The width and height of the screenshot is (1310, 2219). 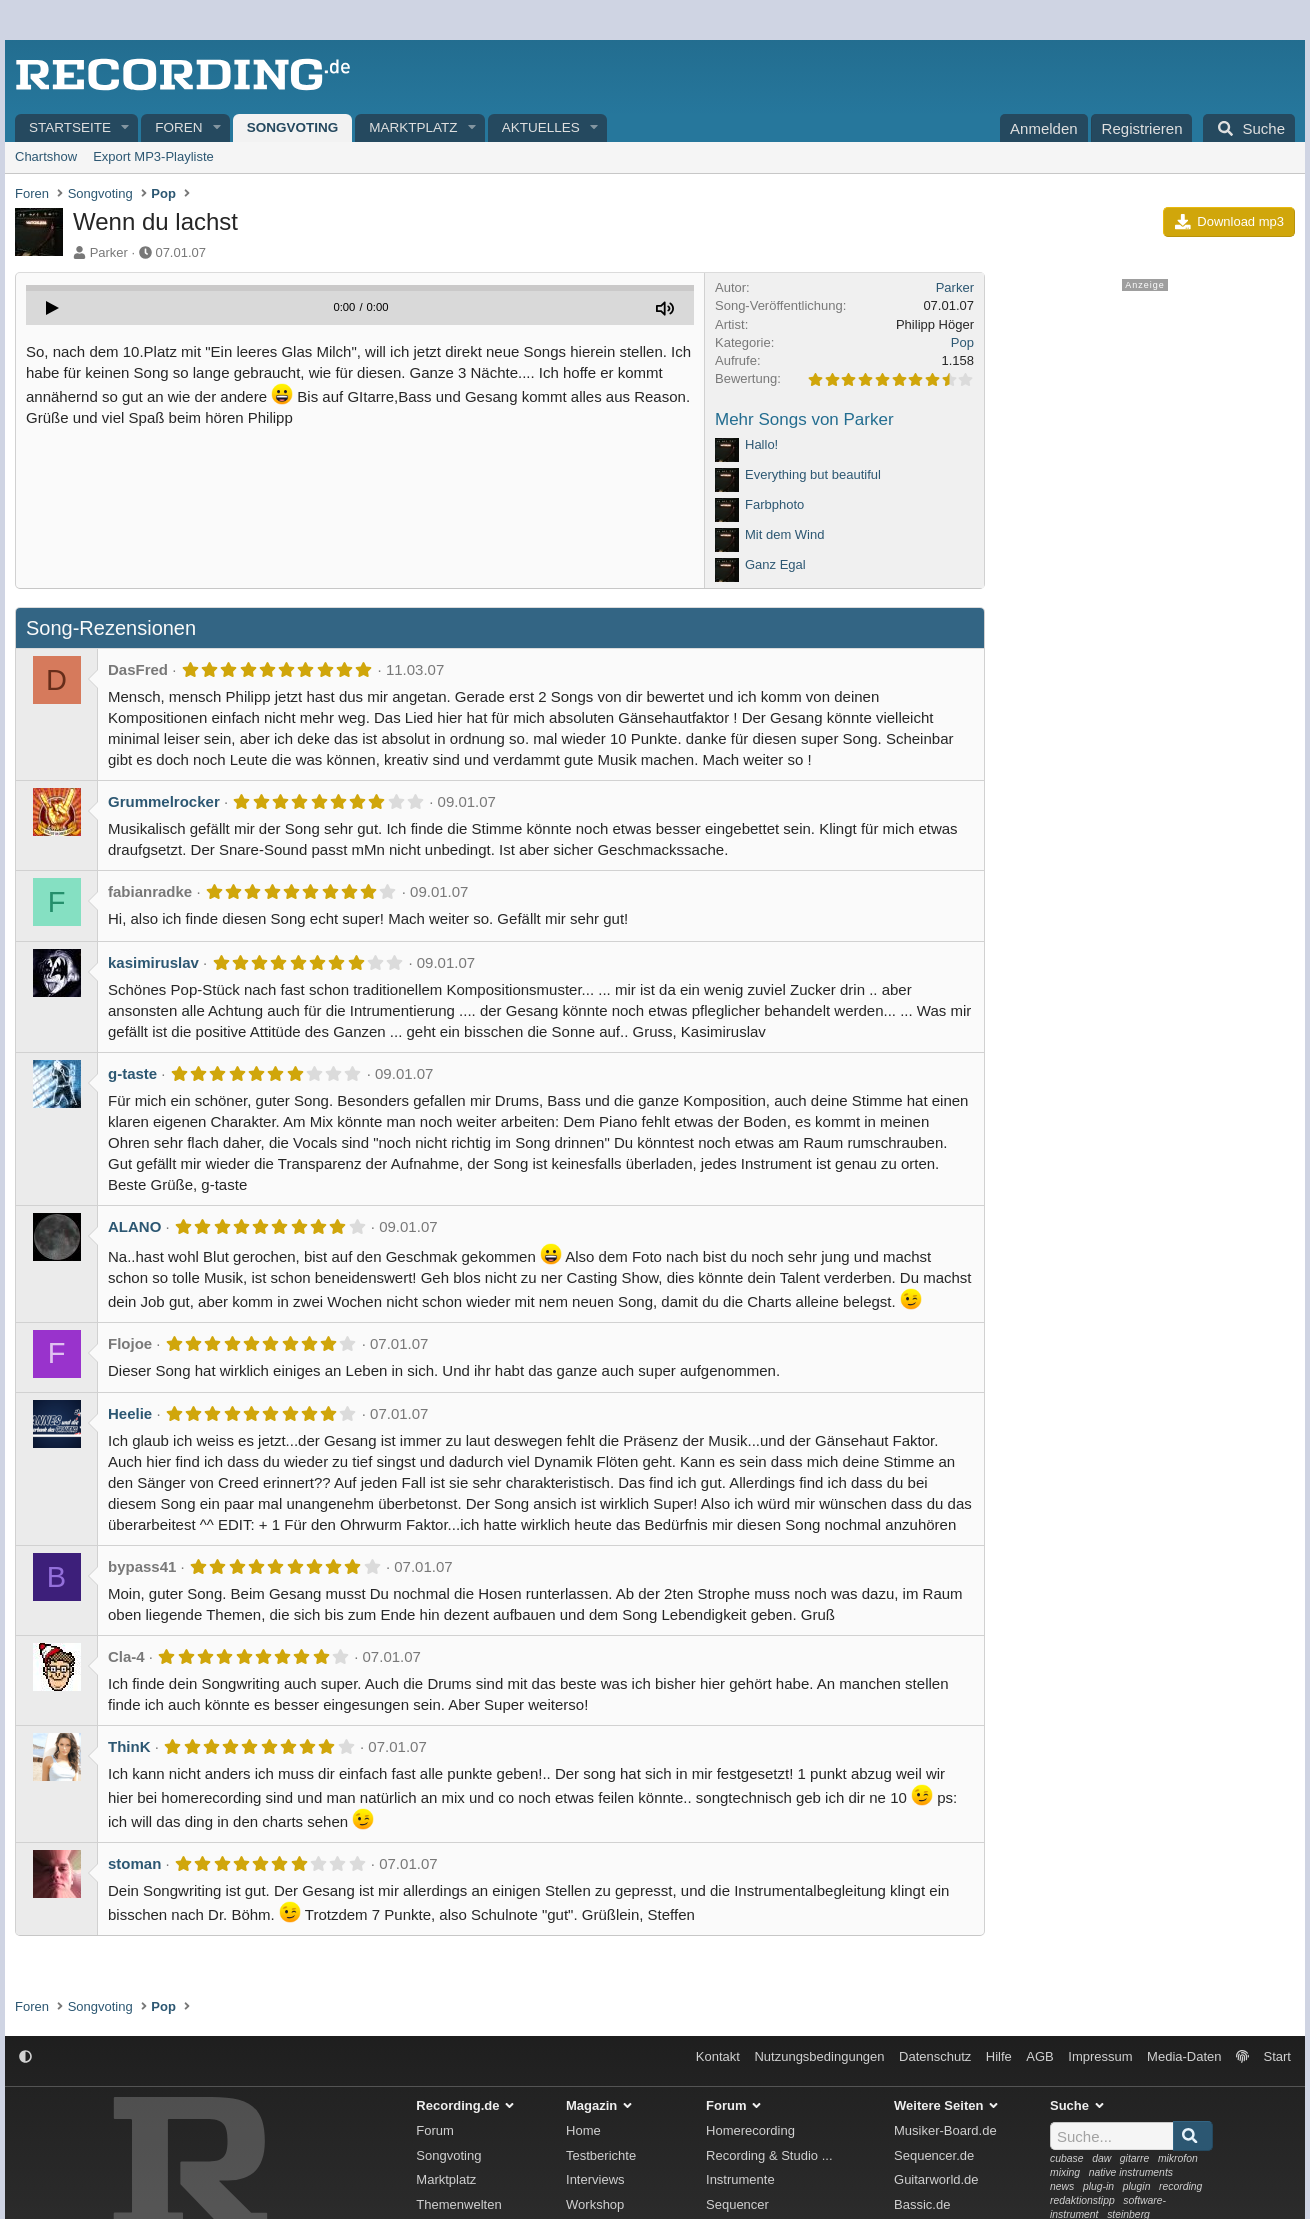 What do you see at coordinates (134, 1226) in the screenshot?
I see `ALANO` at bounding box center [134, 1226].